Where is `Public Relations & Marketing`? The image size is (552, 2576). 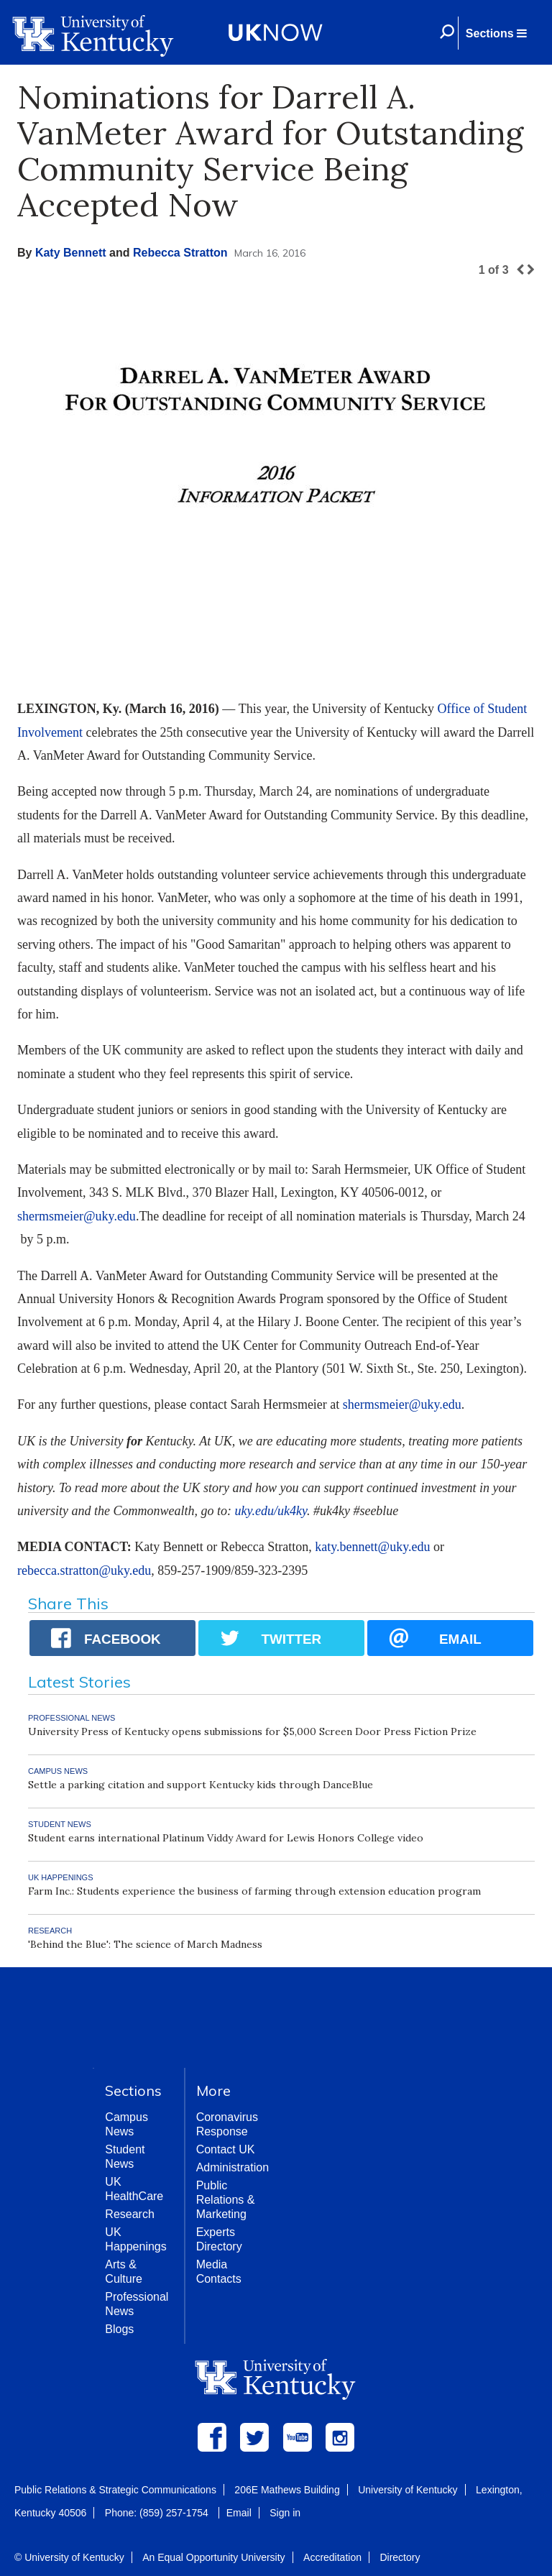 Public Relations & Marketing is located at coordinates (225, 2199).